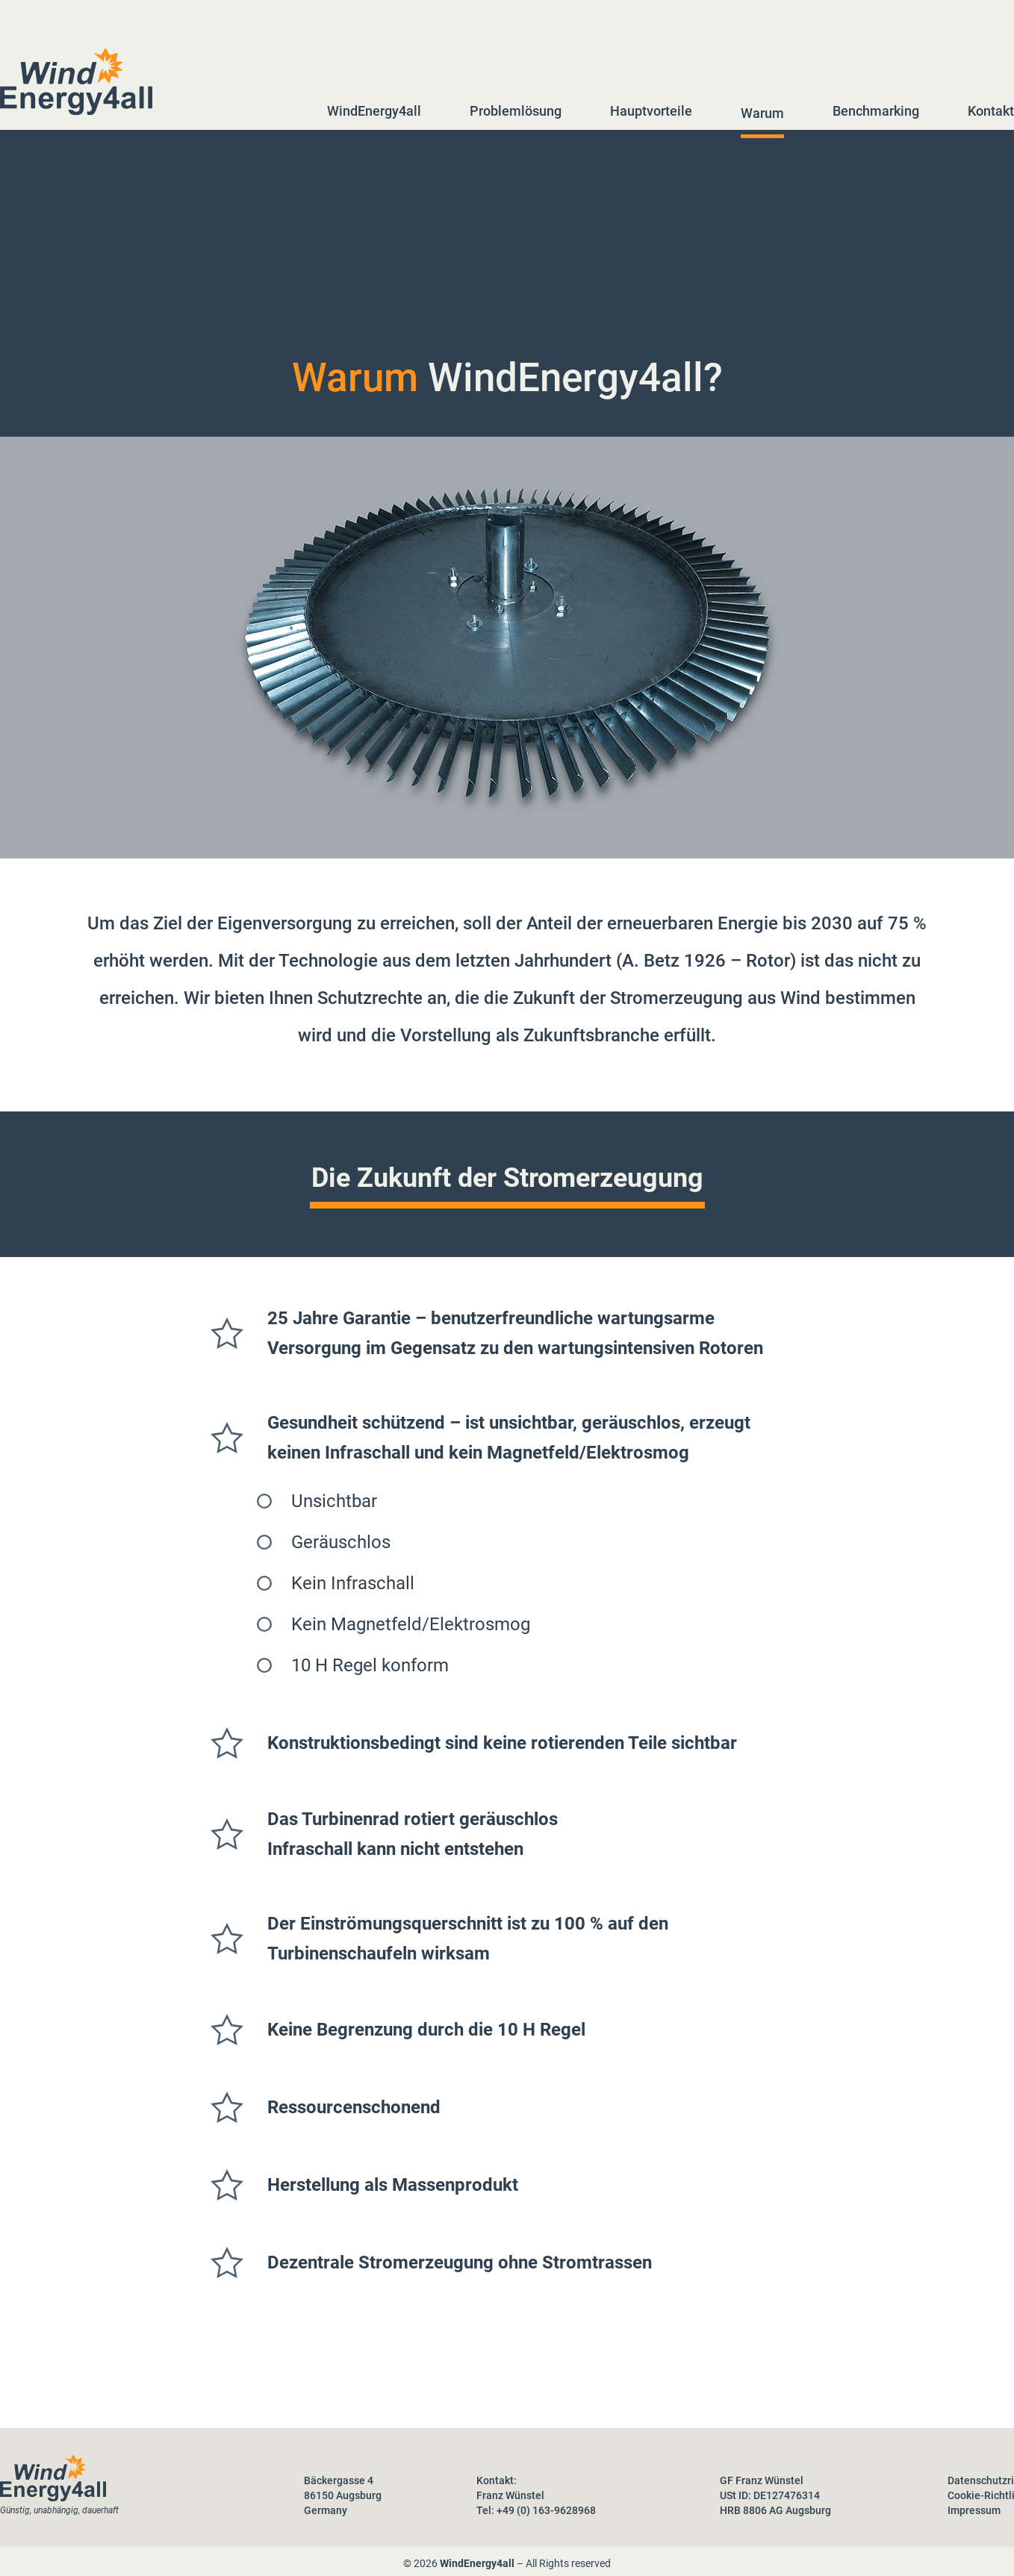  Describe the element at coordinates (516, 111) in the screenshot. I see `Problemlösung` at that location.